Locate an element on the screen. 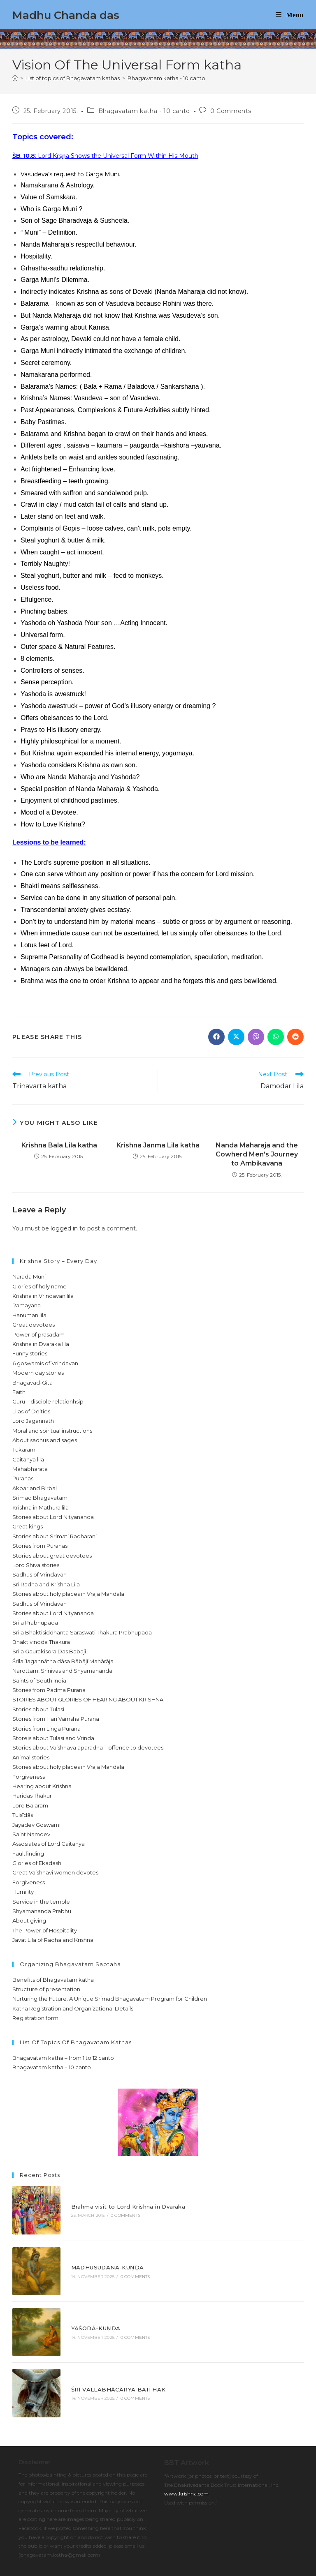  Narada Muni is located at coordinates (29, 1276).